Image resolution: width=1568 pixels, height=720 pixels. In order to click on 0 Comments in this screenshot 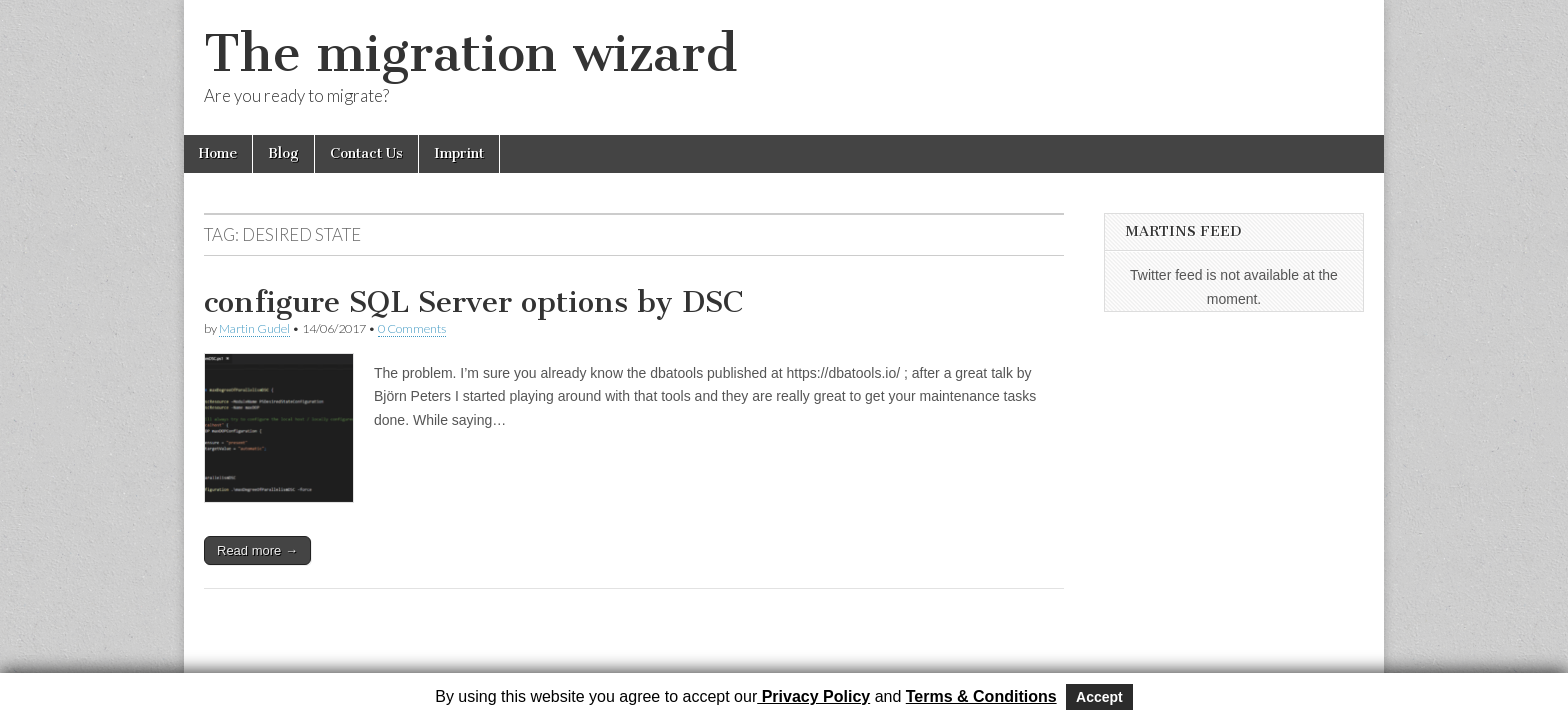, I will do `click(412, 328)`.